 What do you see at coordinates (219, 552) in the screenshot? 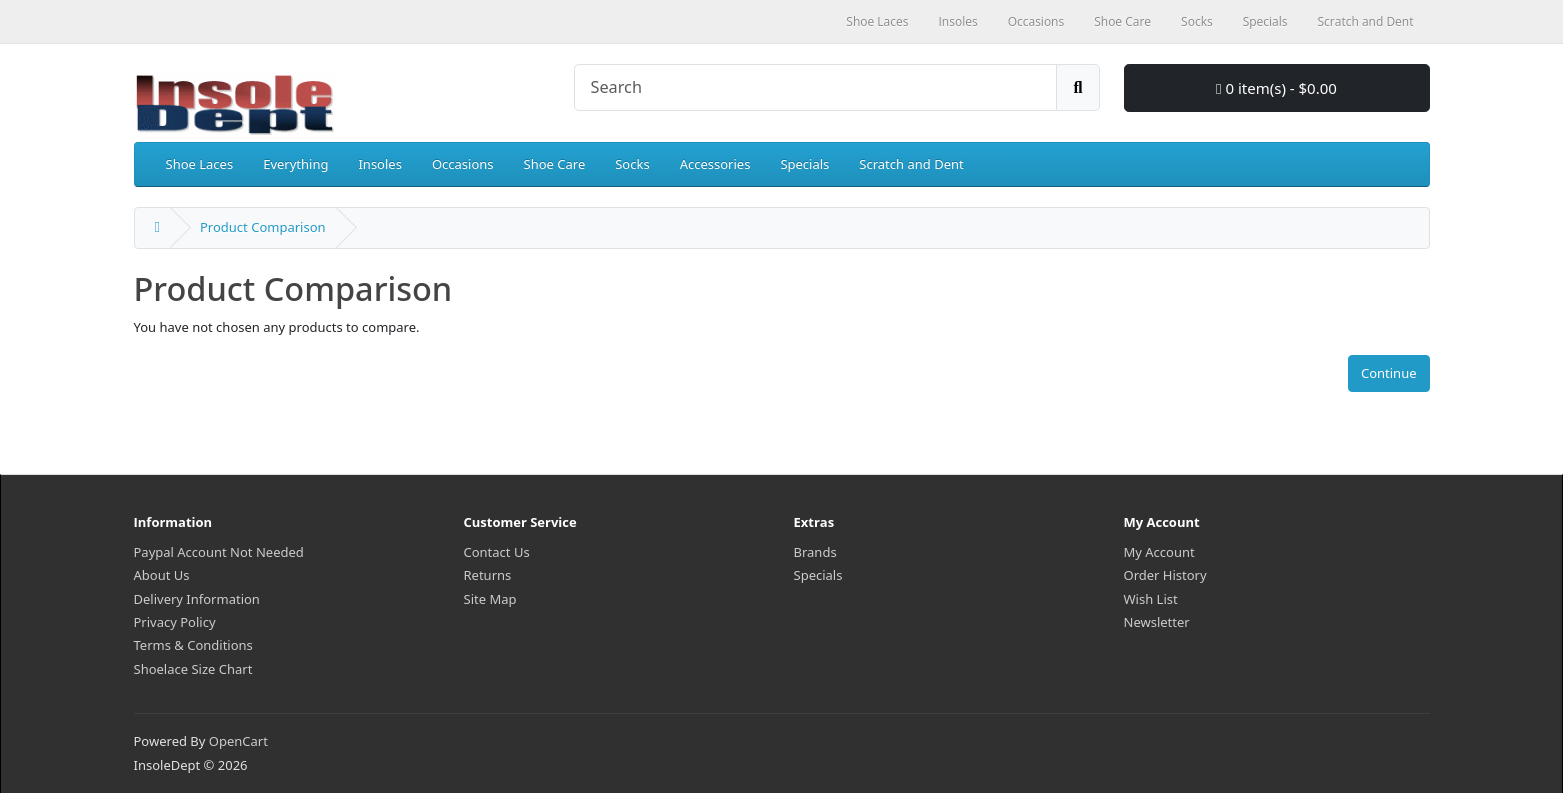
I see `Paypal Account Not Needed` at bounding box center [219, 552].